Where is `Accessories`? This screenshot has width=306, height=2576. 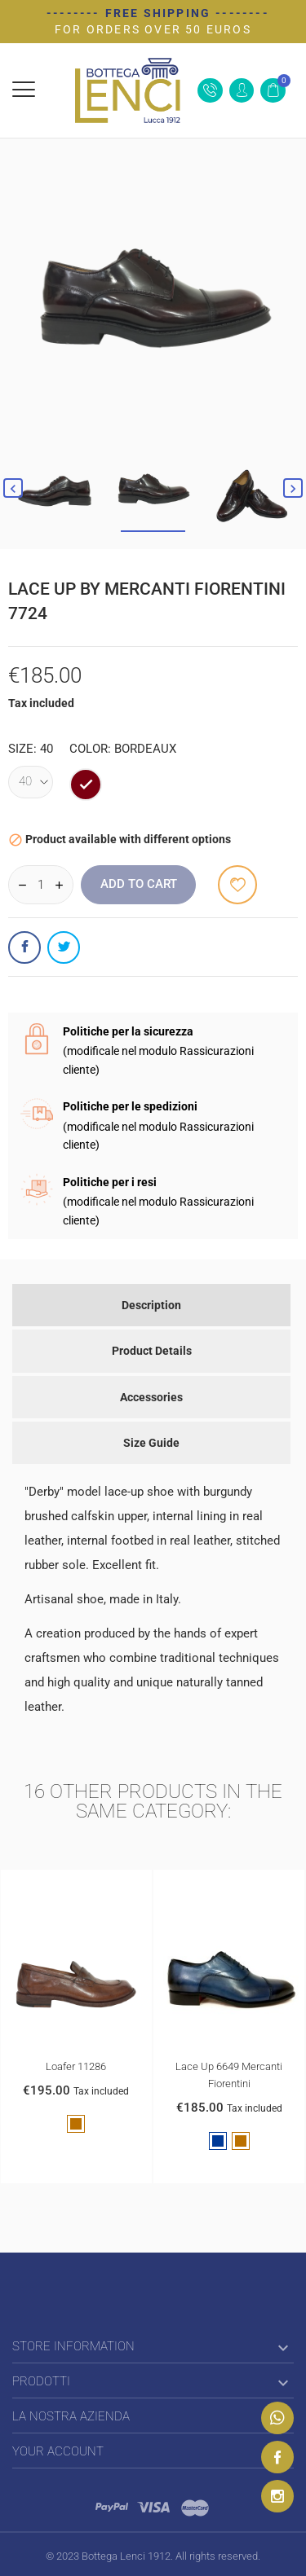 Accessories is located at coordinates (151, 1397).